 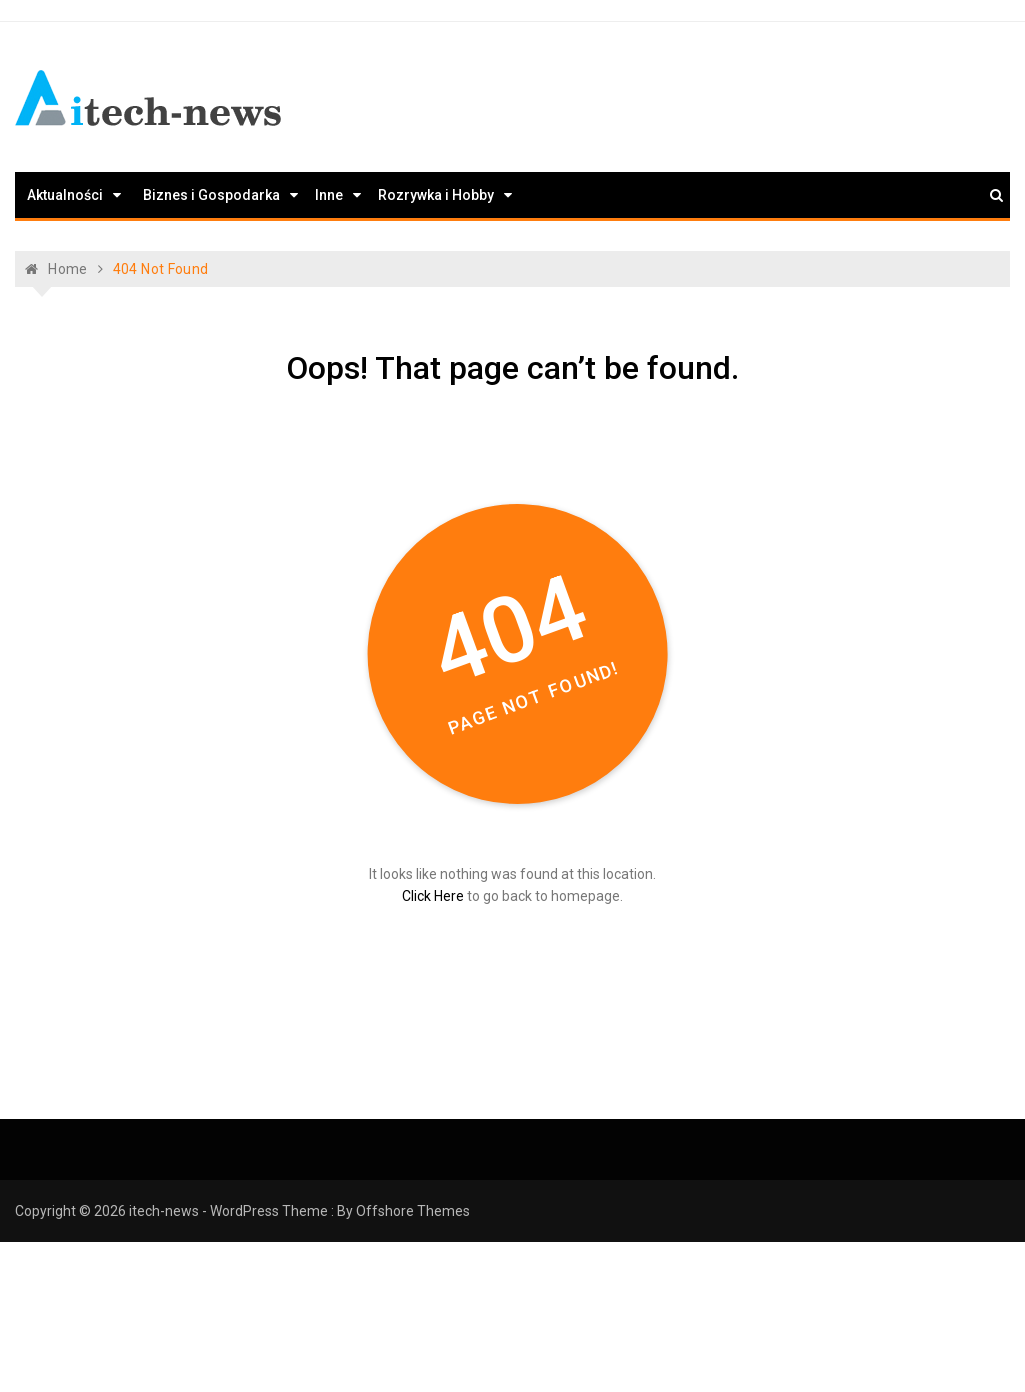 I want to click on Aktualności, so click(x=65, y=195).